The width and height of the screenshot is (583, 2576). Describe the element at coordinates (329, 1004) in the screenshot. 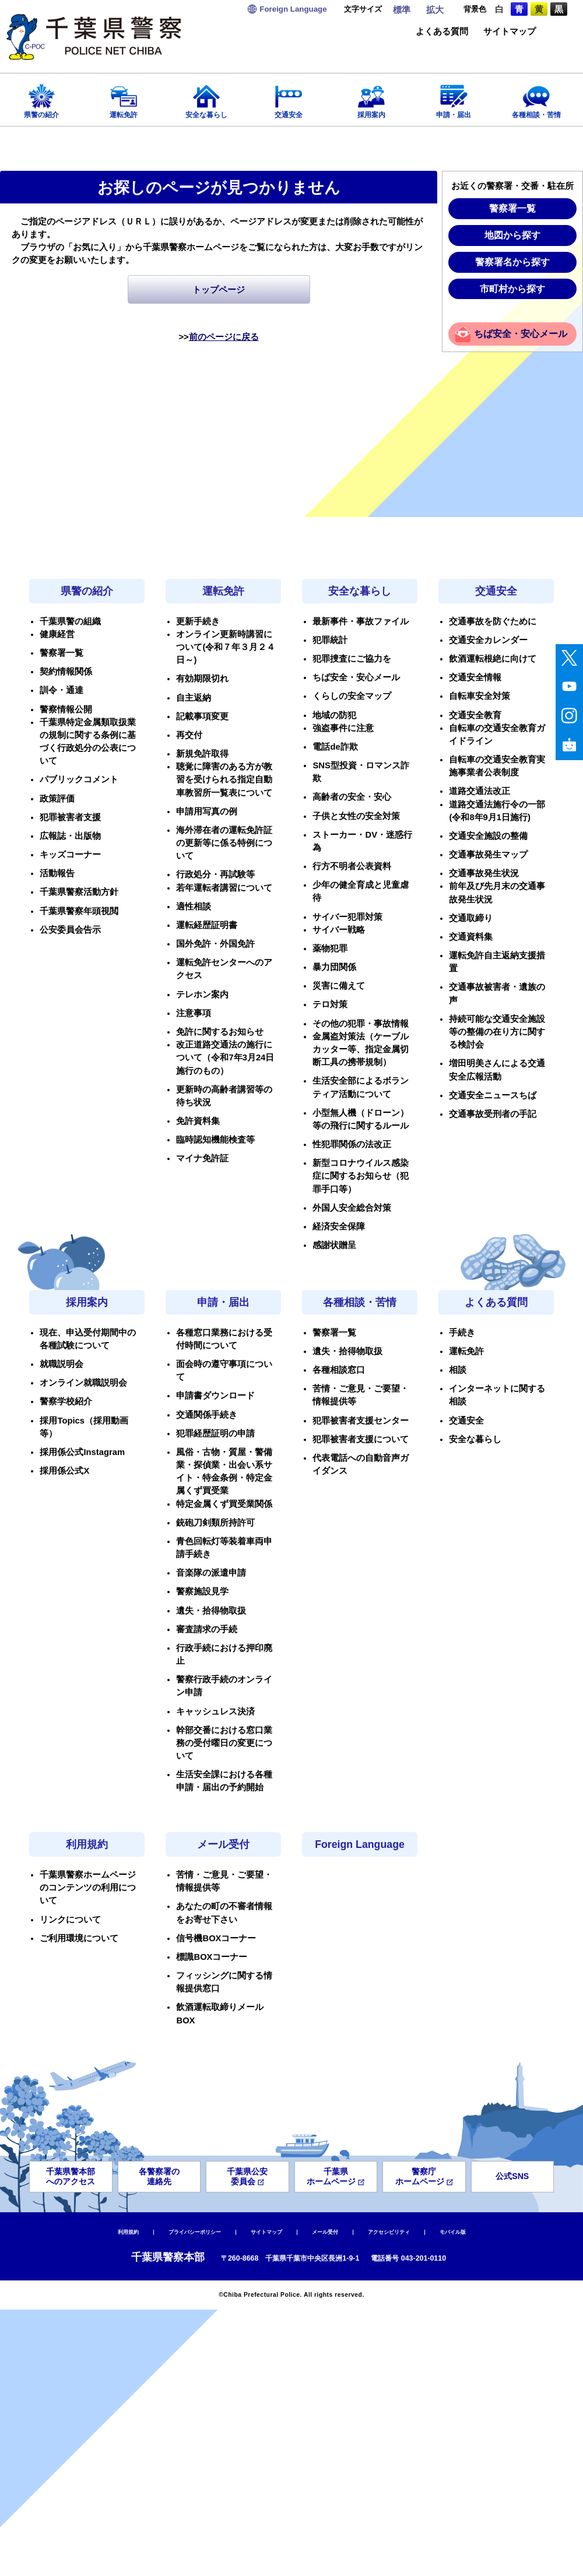

I see `テロ対策` at that location.